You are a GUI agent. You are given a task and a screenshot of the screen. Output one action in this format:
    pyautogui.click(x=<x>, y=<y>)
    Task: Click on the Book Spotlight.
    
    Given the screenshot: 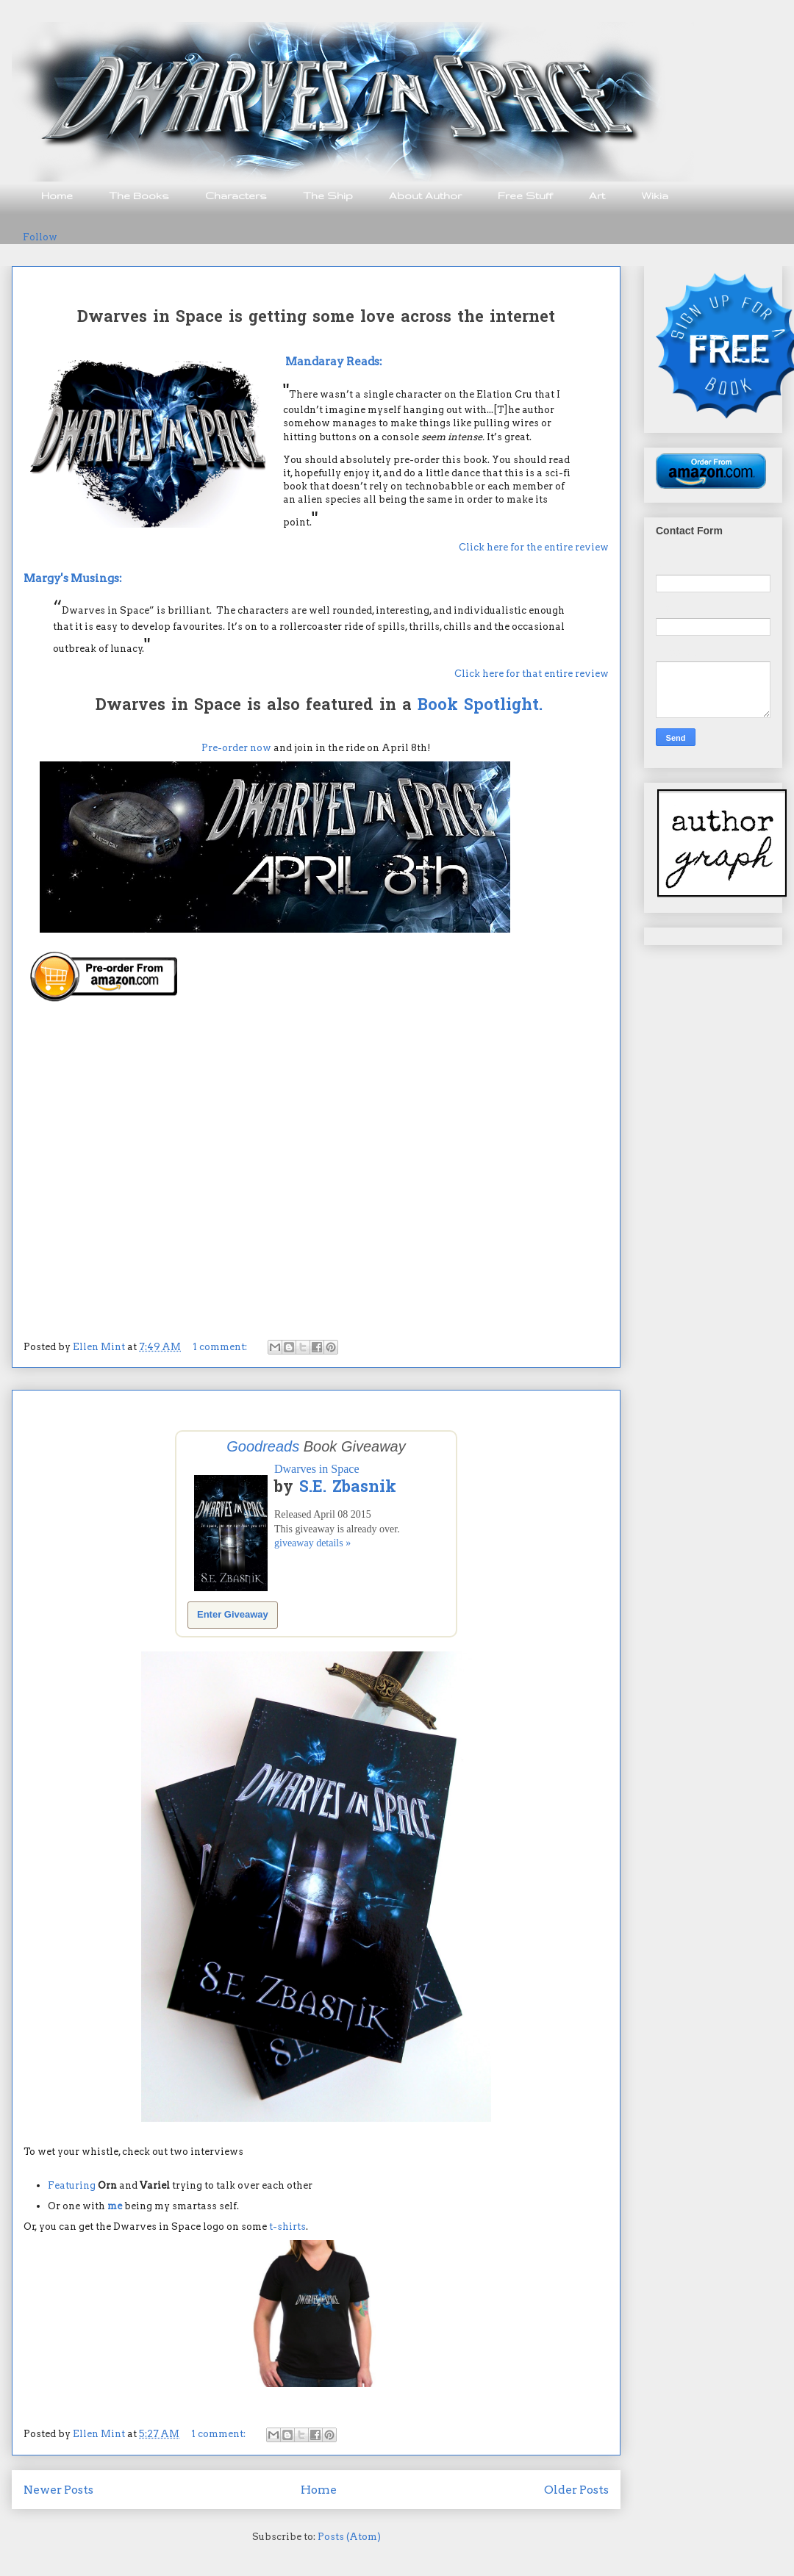 What is the action you would take?
    pyautogui.click(x=480, y=706)
    